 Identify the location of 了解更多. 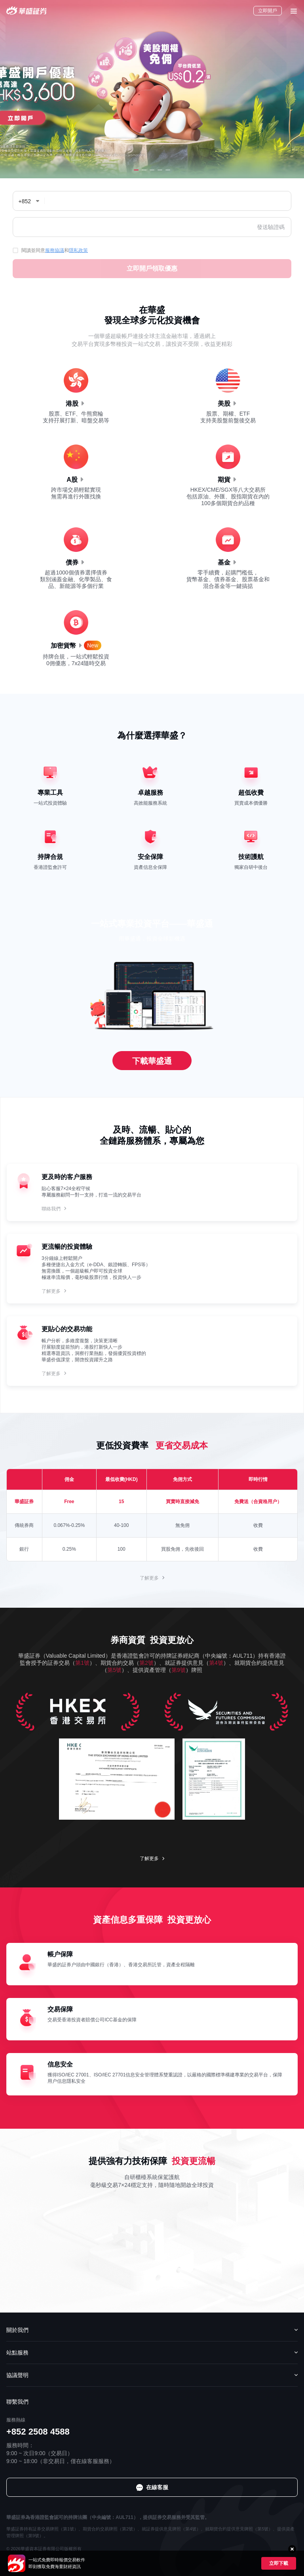
(51, 1291).